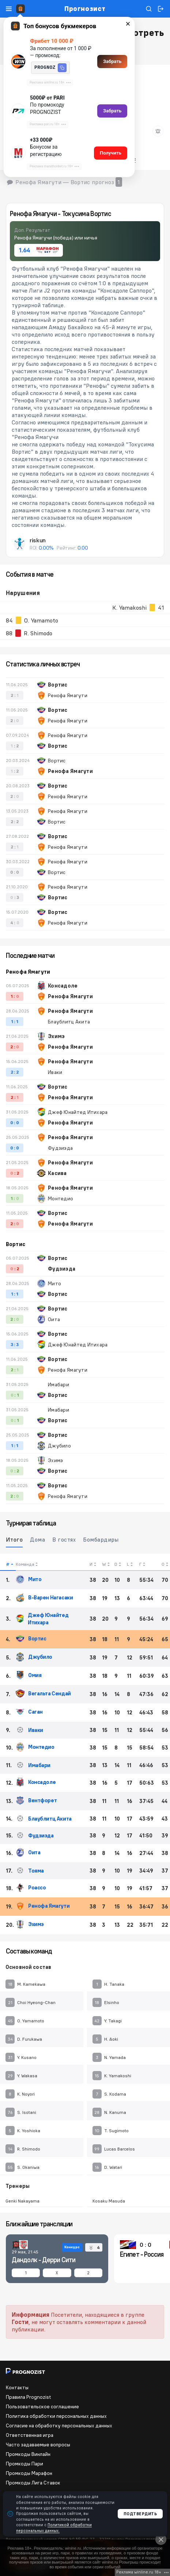 This screenshot has height=2576, width=170. Describe the element at coordinates (29, 2473) in the screenshot. I see `Промкоды Марафон` at that location.